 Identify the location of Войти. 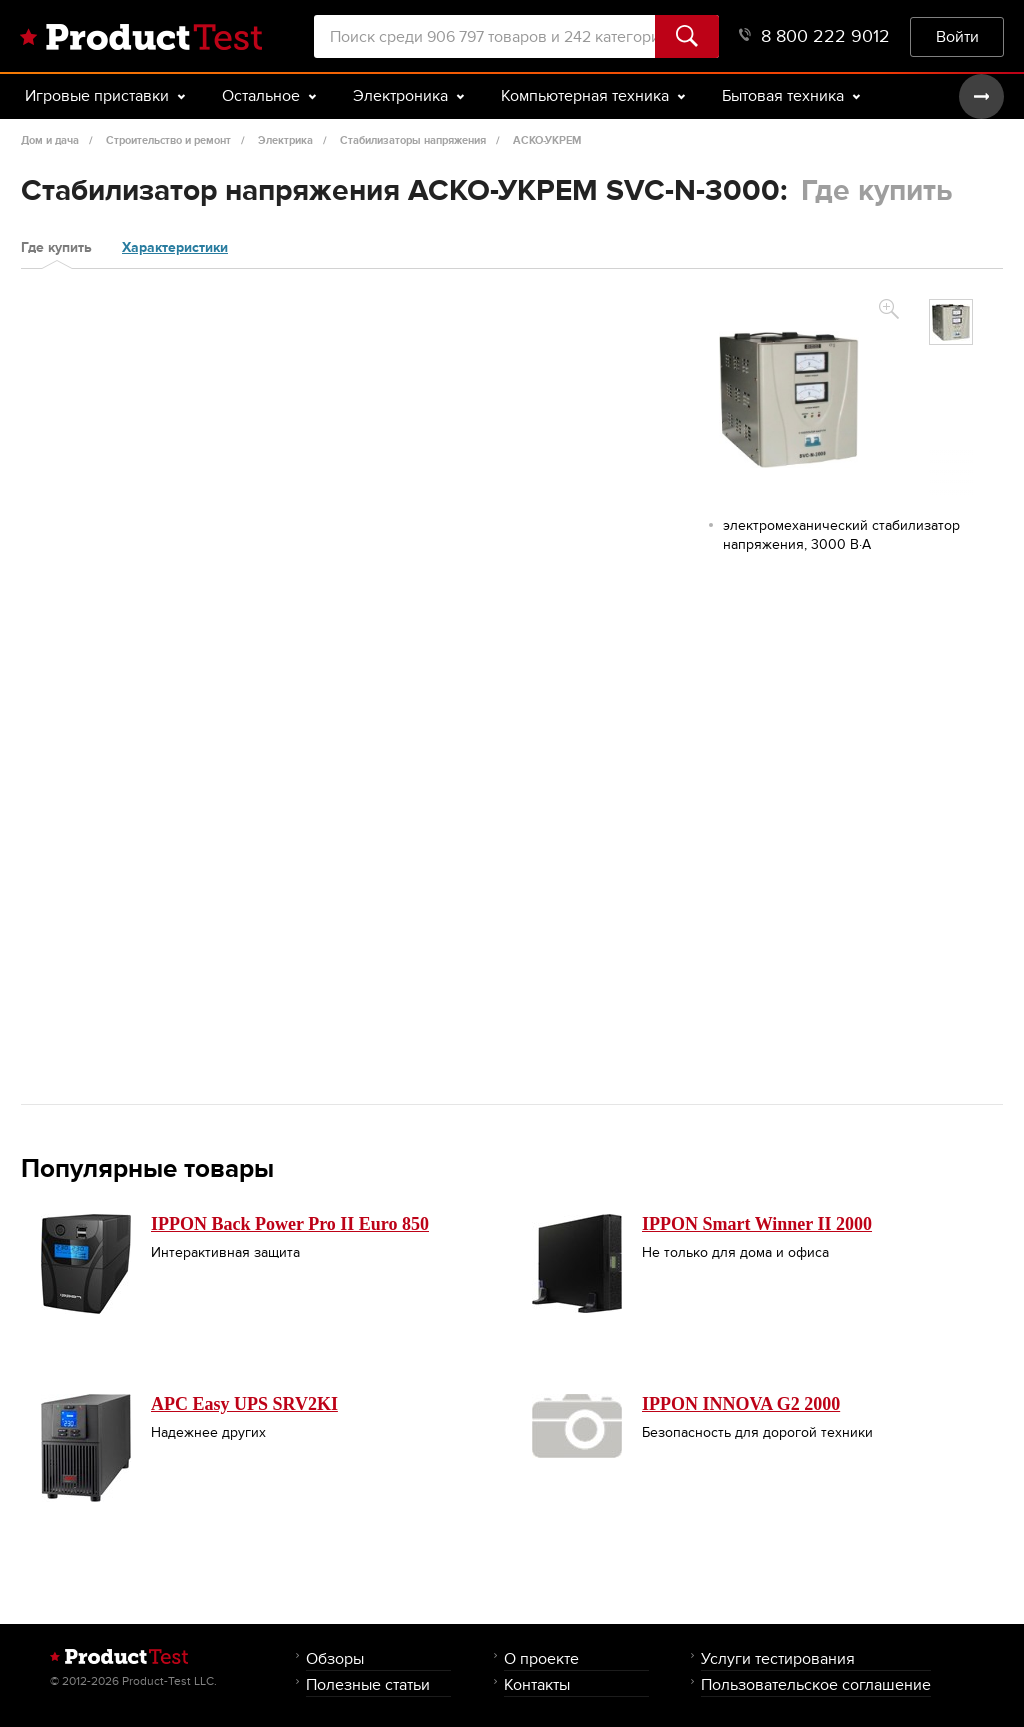
(957, 36).